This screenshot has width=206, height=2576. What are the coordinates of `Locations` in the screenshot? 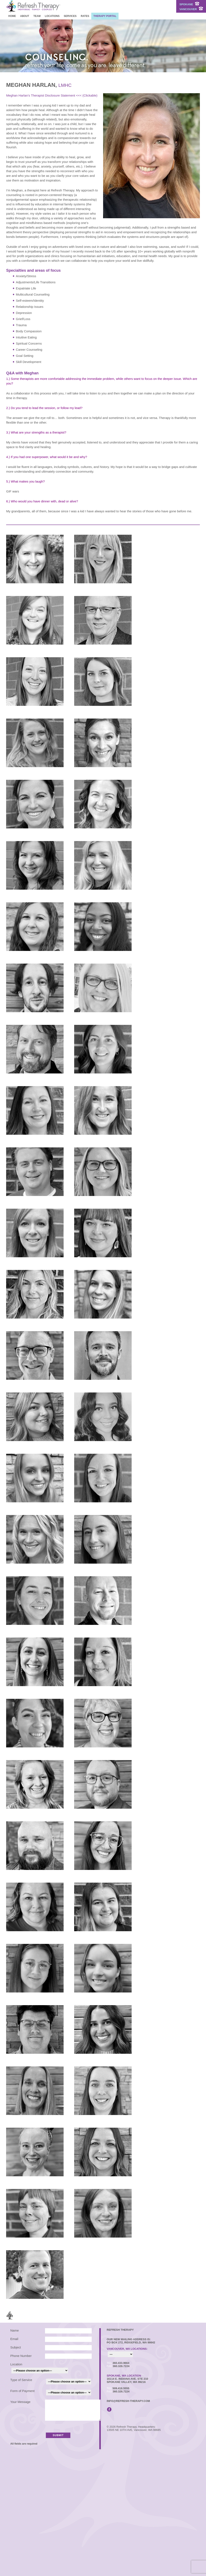 It's located at (52, 16).